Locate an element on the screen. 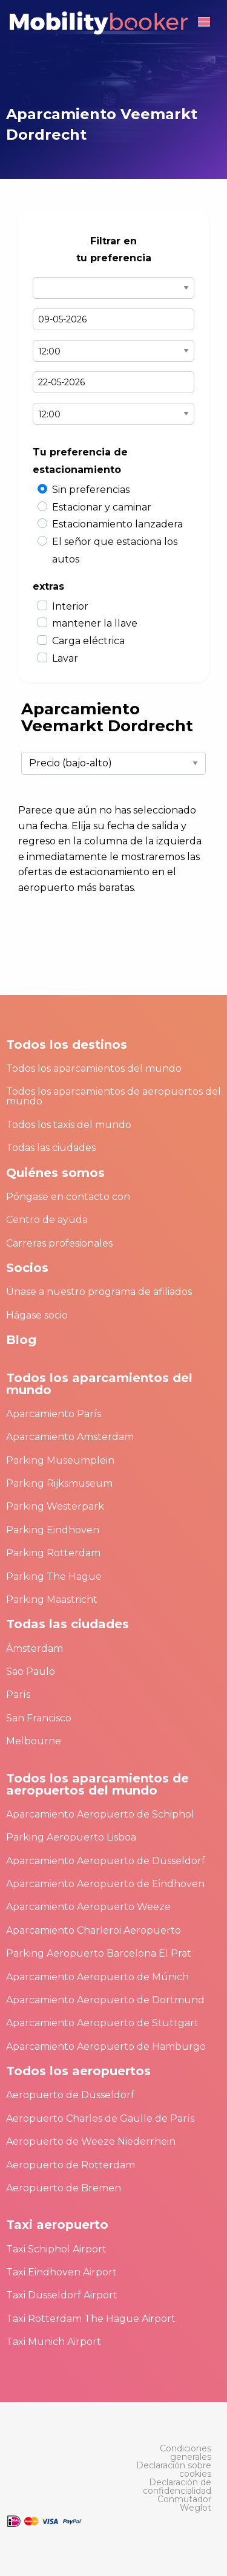 This screenshot has height=2576, width=227. Sao Paulo is located at coordinates (30, 1671).